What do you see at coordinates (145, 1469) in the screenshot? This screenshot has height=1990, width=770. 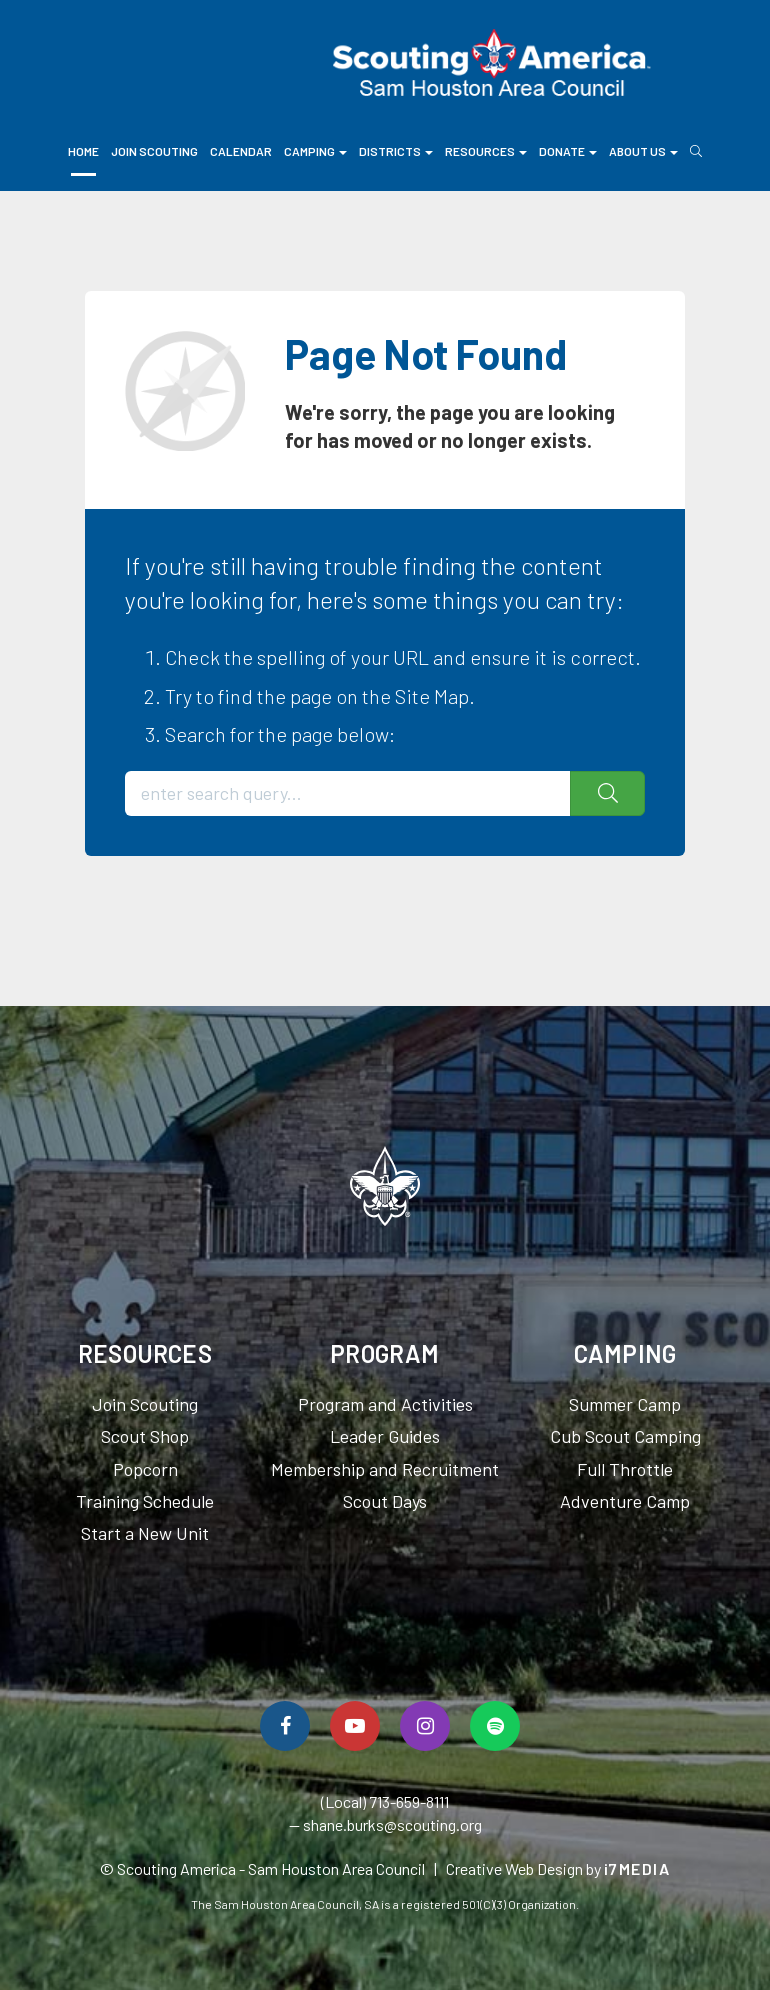 I see `Popcorn` at bounding box center [145, 1469].